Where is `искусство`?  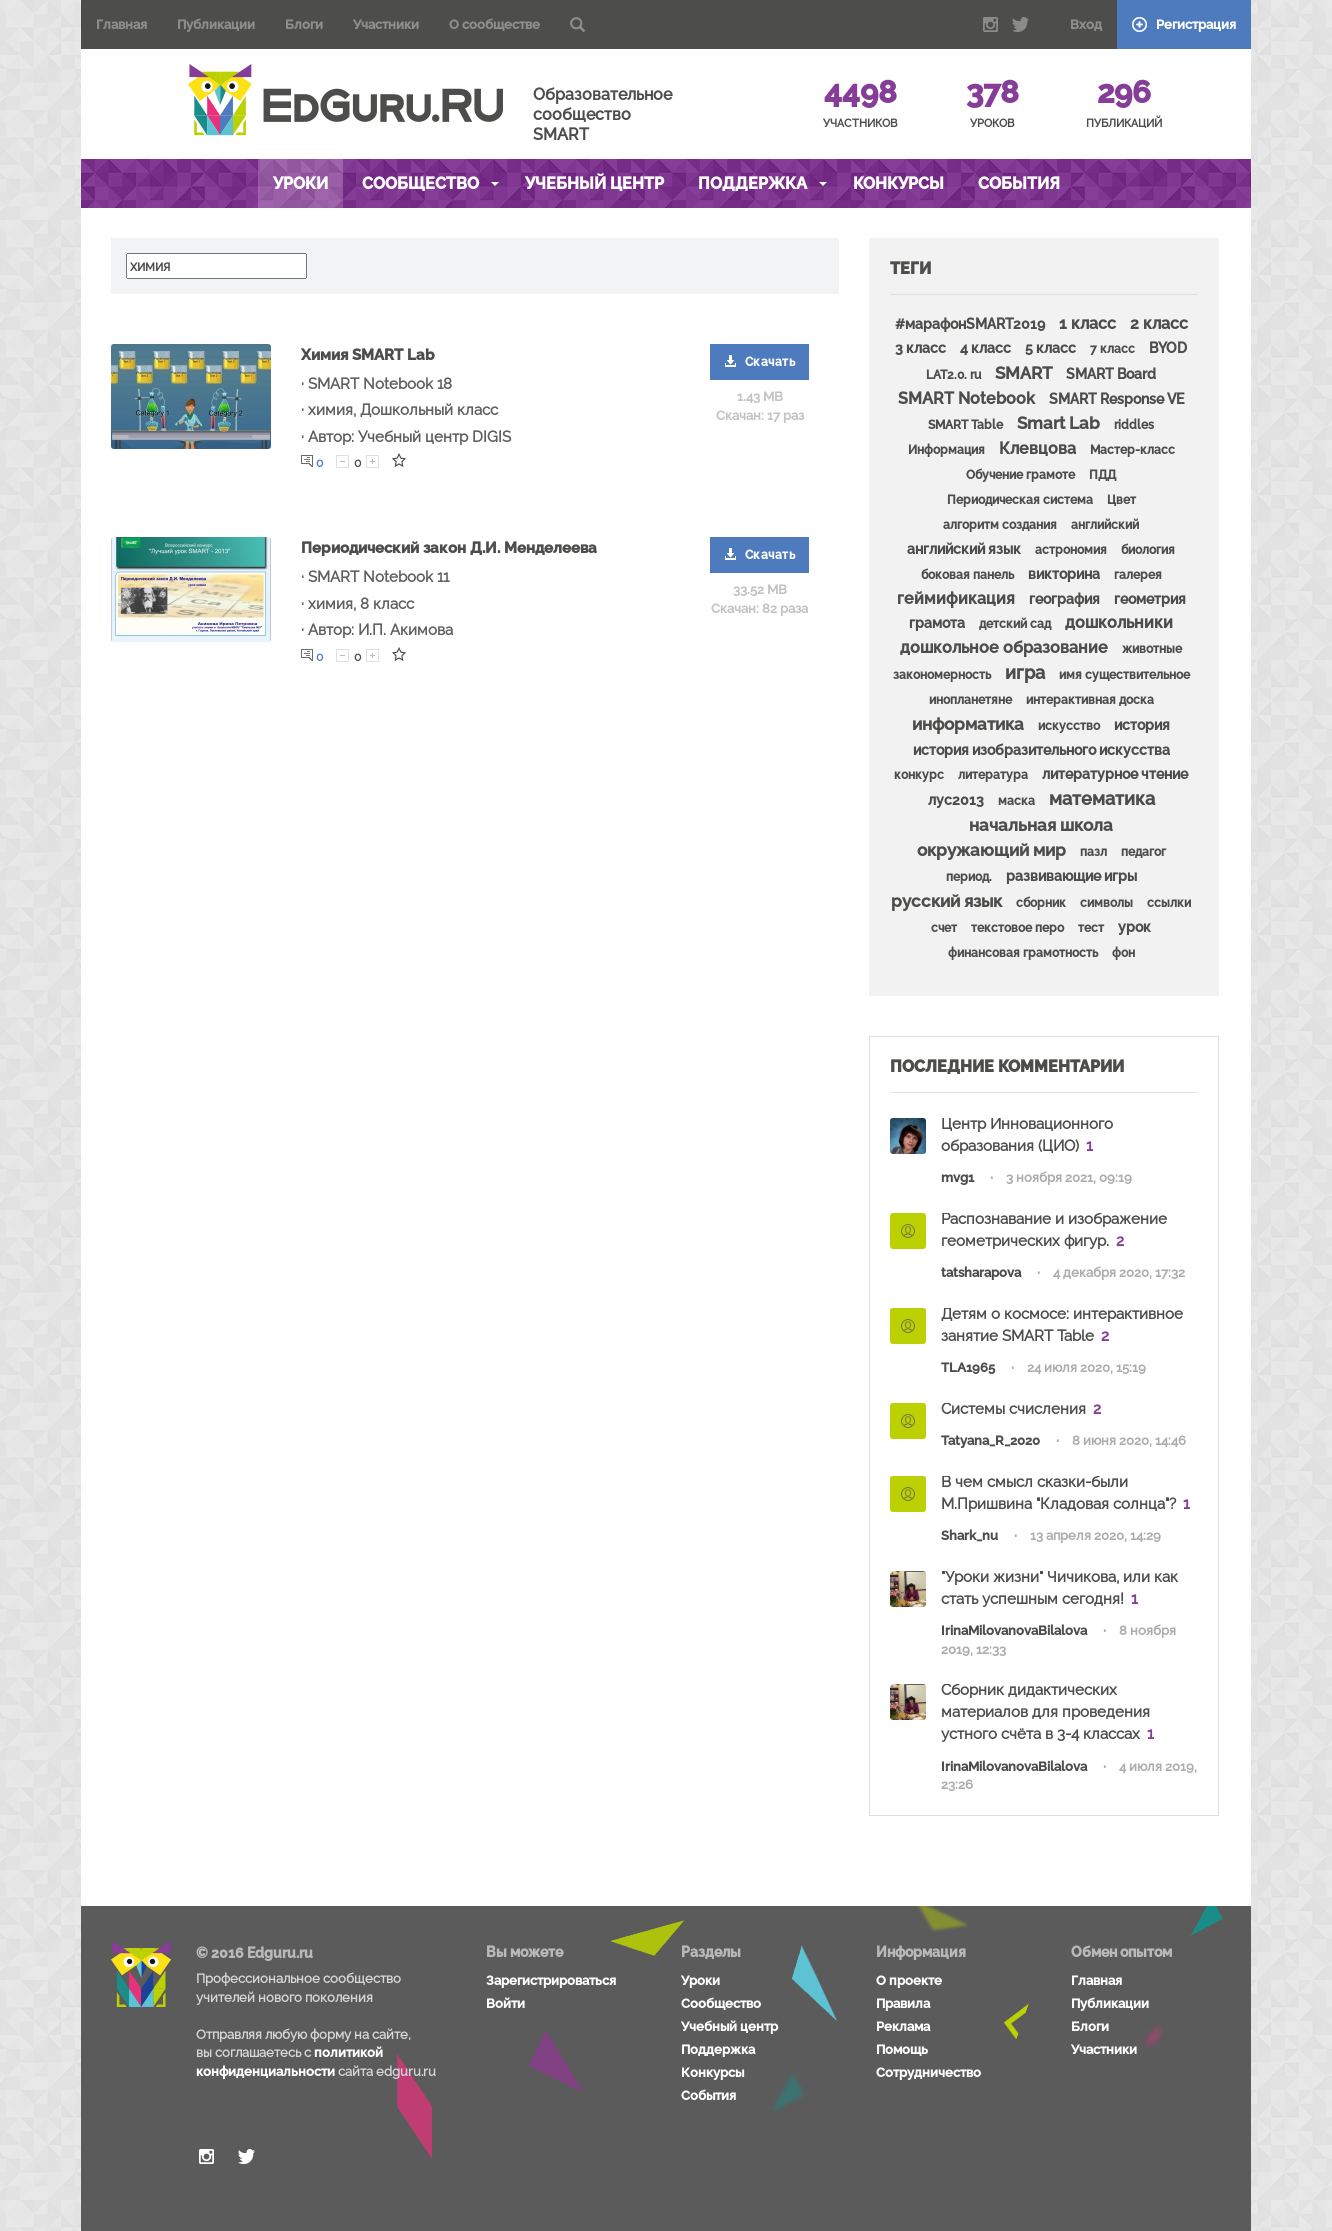
искусство is located at coordinates (1069, 726).